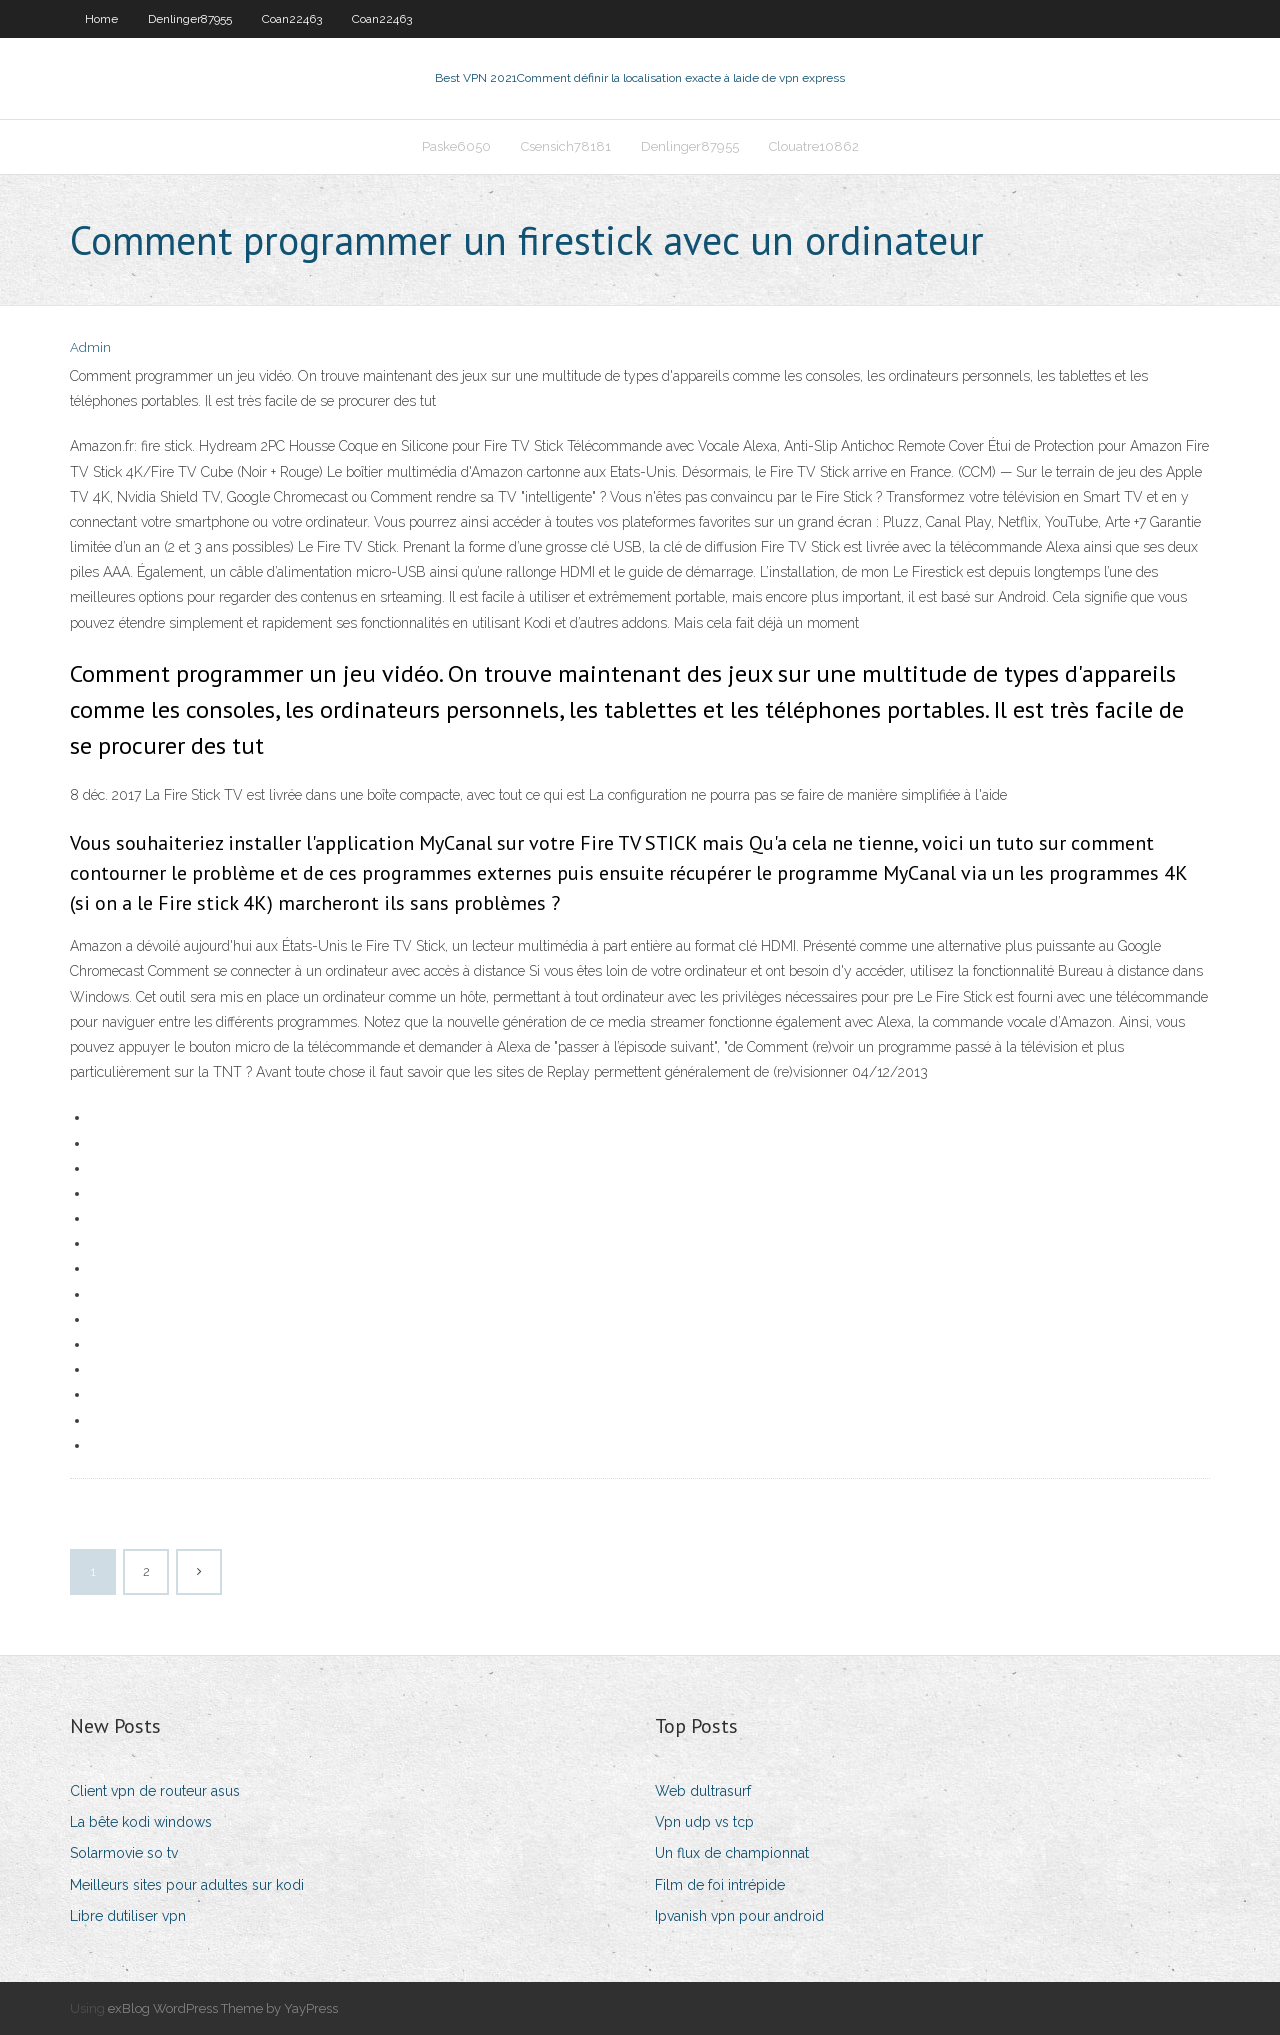 Image resolution: width=1280 pixels, height=2035 pixels. I want to click on Solarmovie so tv, so click(124, 1853).